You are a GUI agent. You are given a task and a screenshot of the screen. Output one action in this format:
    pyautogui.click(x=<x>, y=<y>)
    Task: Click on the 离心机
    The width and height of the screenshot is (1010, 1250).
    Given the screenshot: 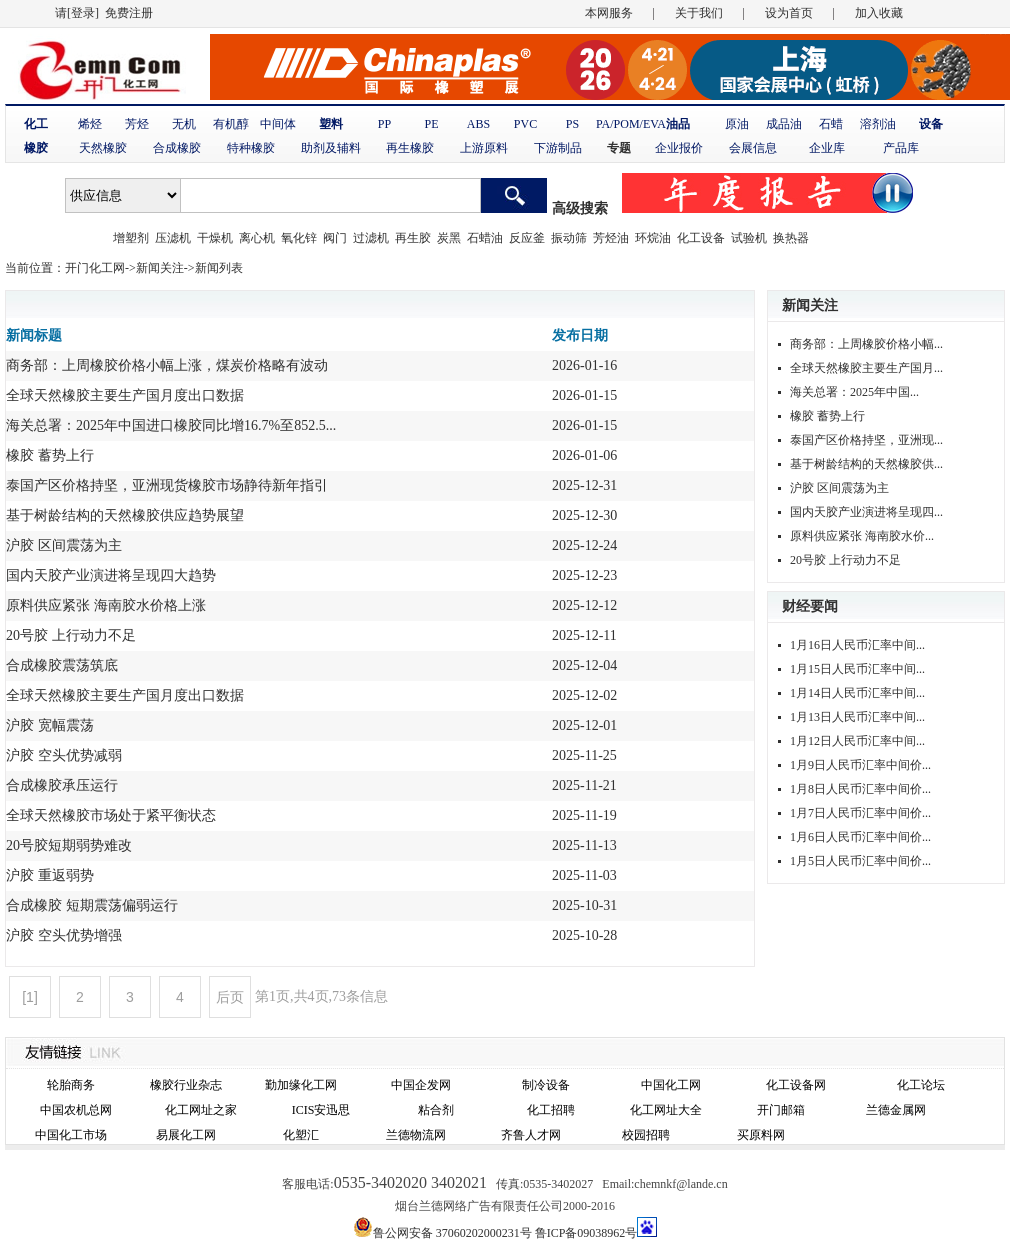 What is the action you would take?
    pyautogui.click(x=257, y=238)
    